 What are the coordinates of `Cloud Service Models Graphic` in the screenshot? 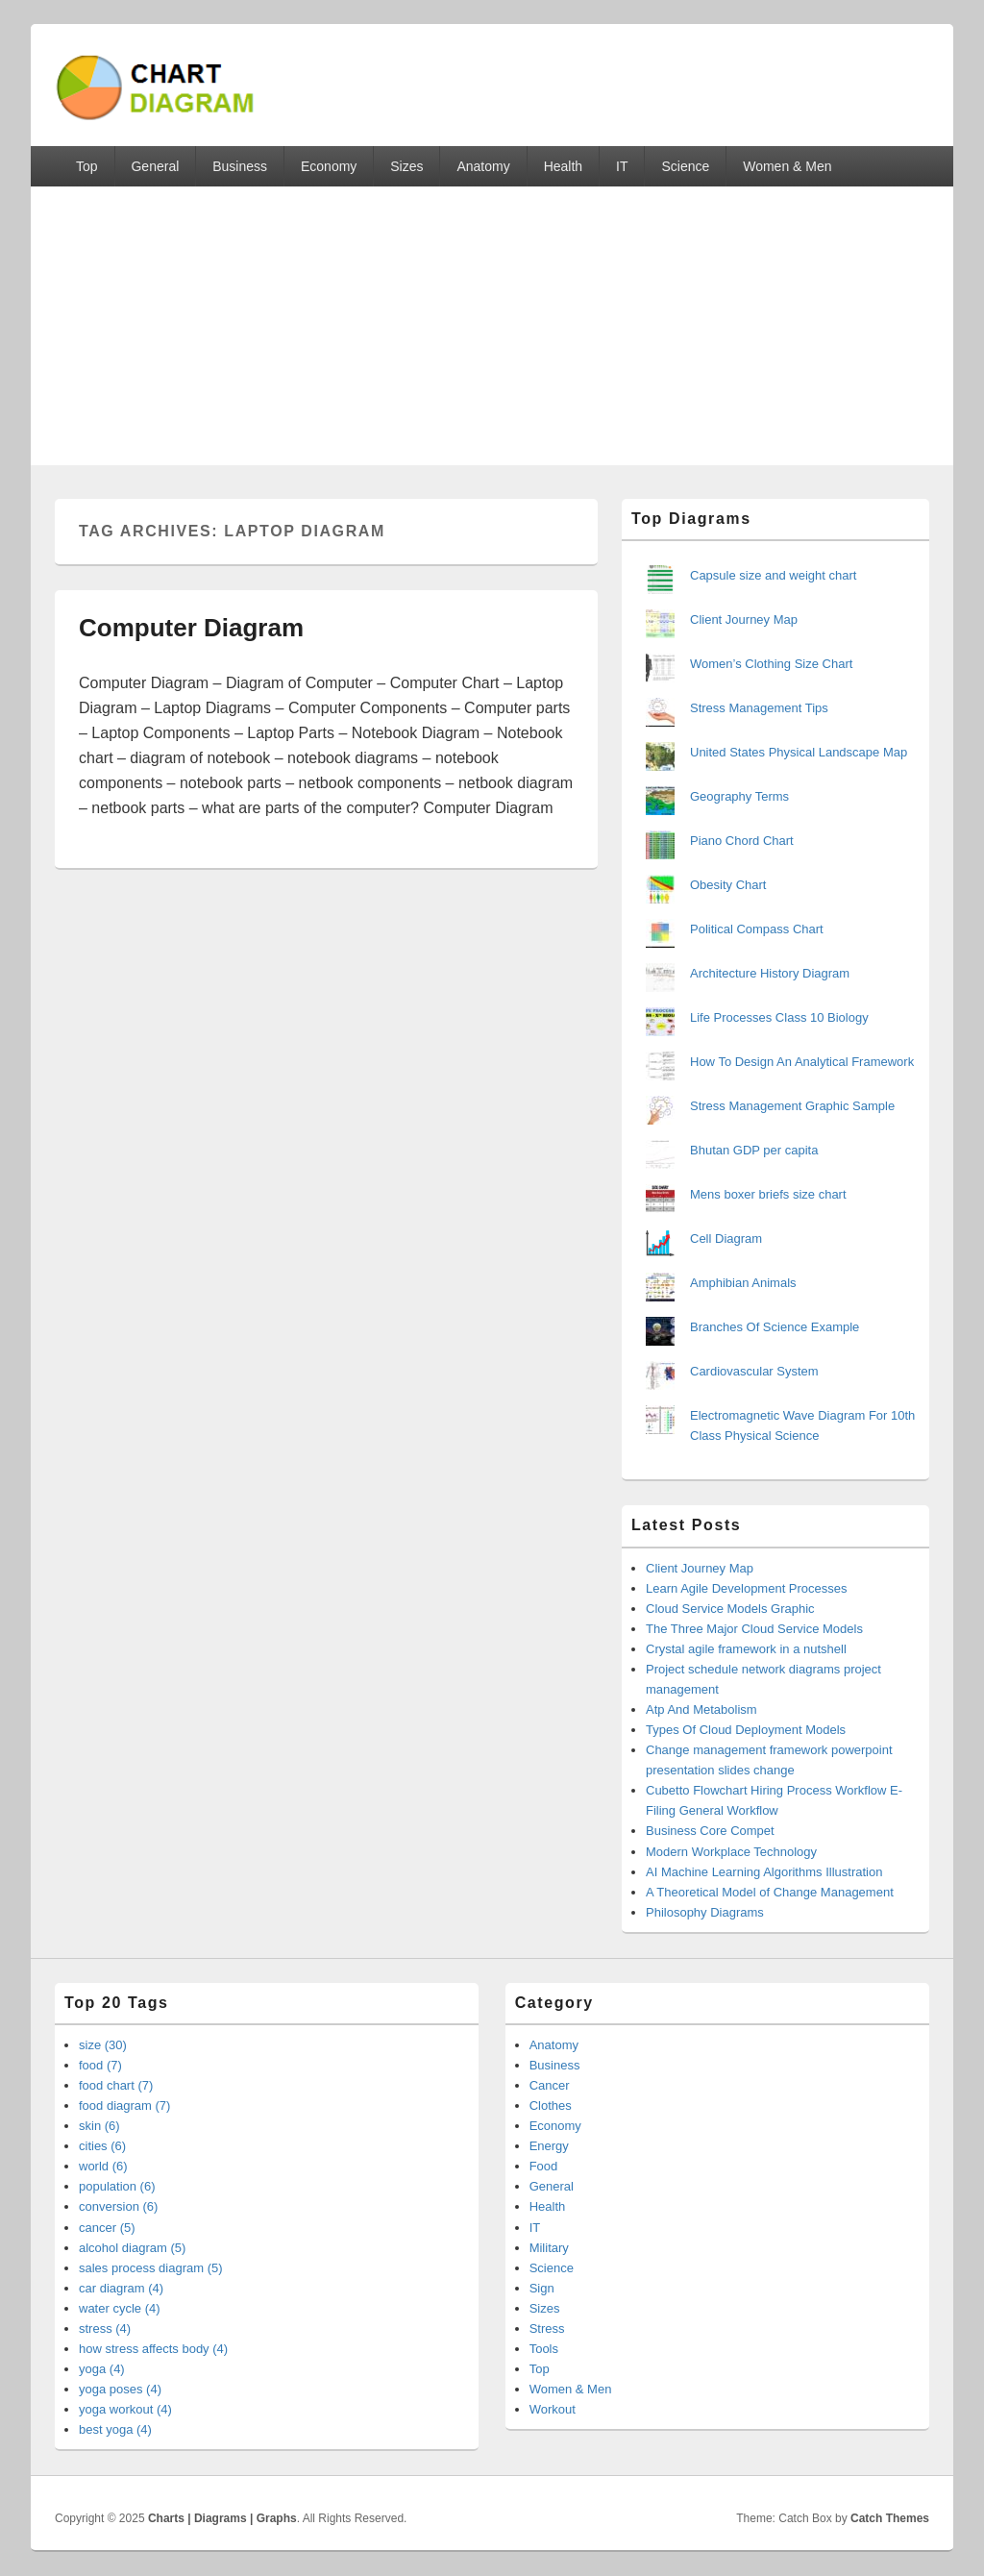 It's located at (730, 1608).